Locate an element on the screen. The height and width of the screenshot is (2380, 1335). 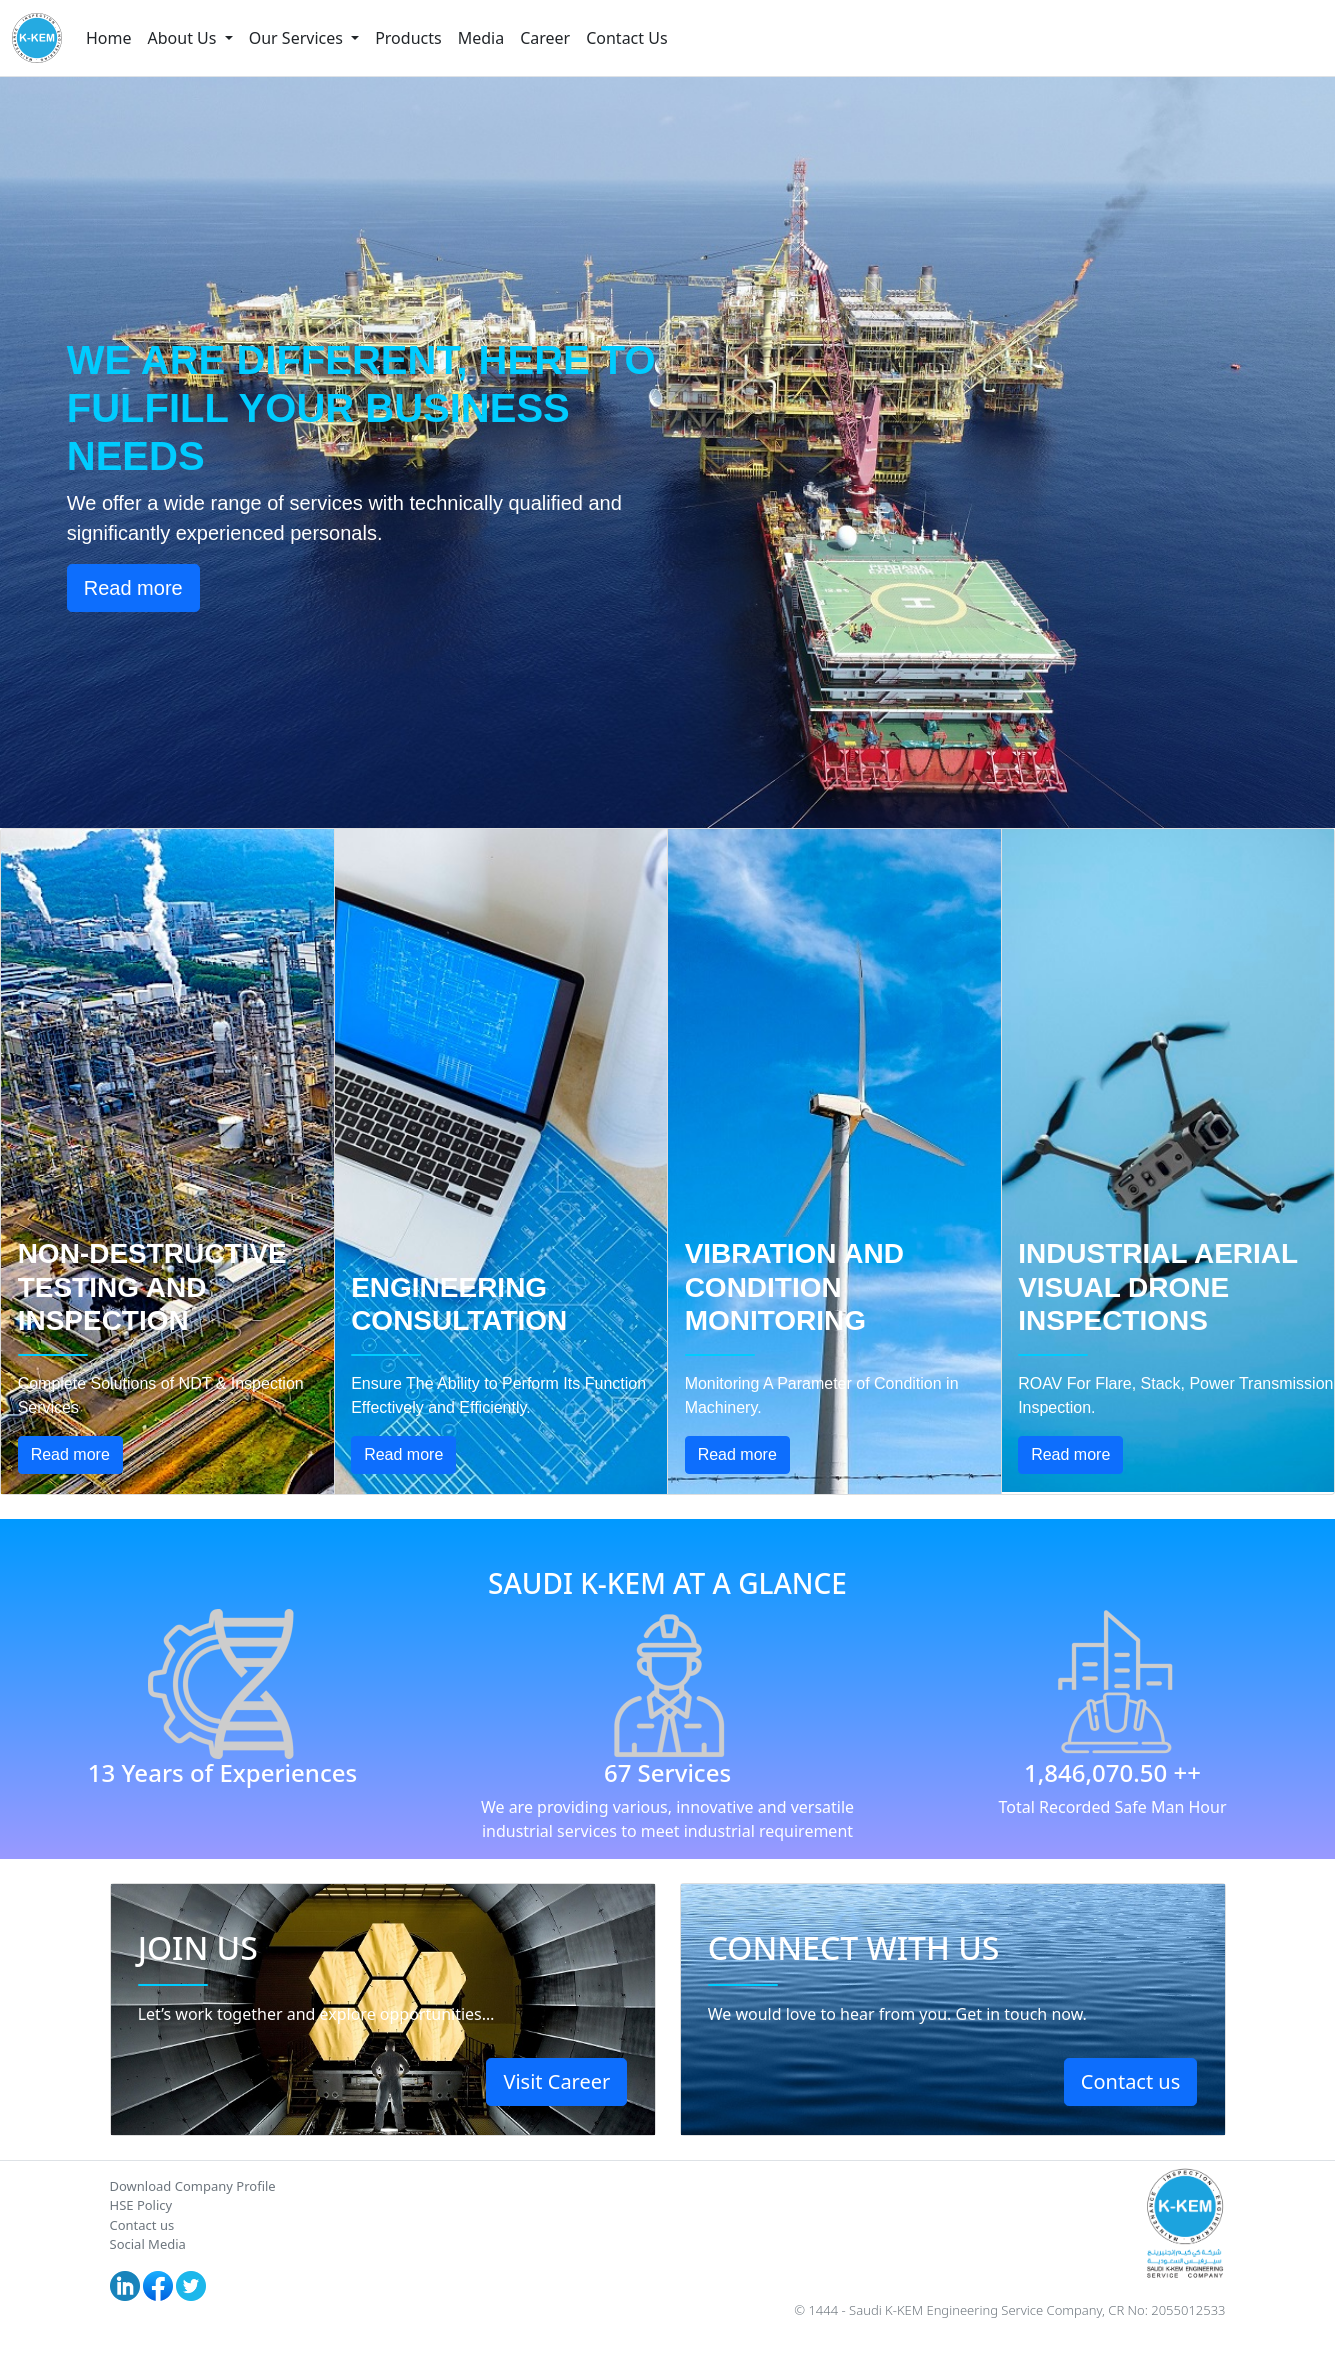
Read more is located at coordinates (133, 588).